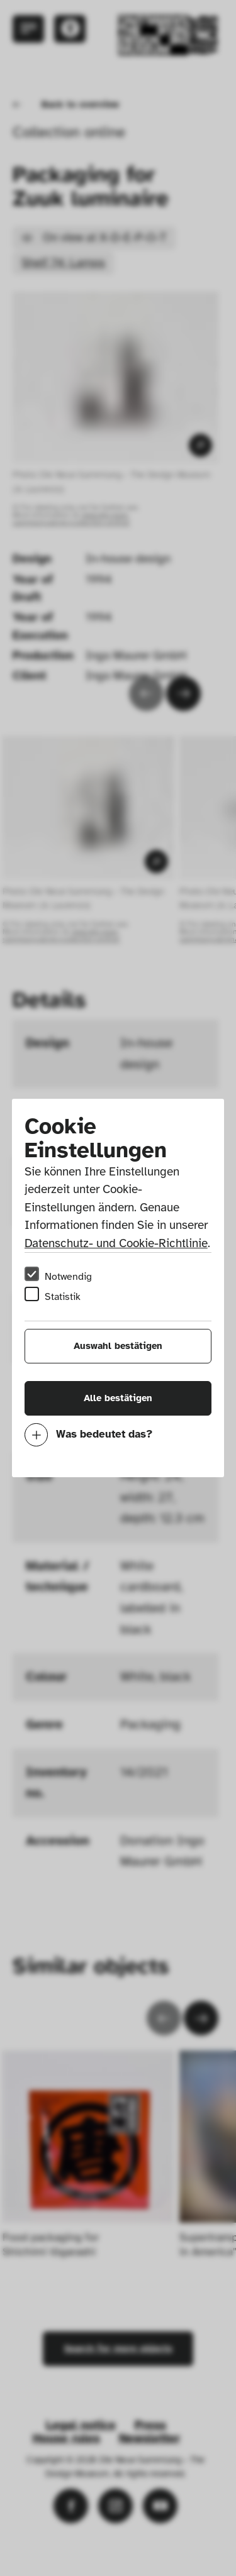  Describe the element at coordinates (118, 1398) in the screenshot. I see `Alle bestätigen` at that location.